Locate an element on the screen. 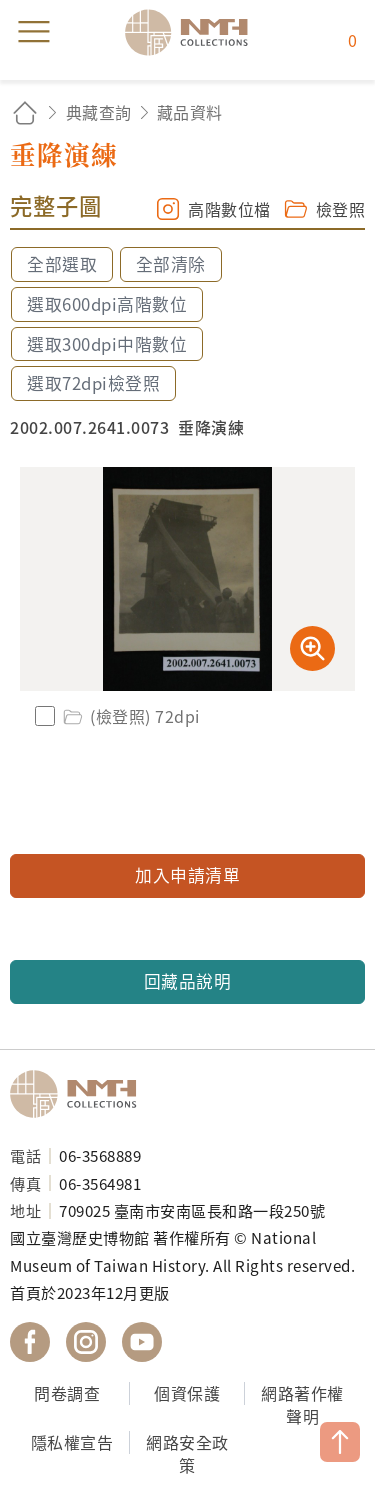 This screenshot has width=375, height=1512. 全部選取 is located at coordinates (62, 264).